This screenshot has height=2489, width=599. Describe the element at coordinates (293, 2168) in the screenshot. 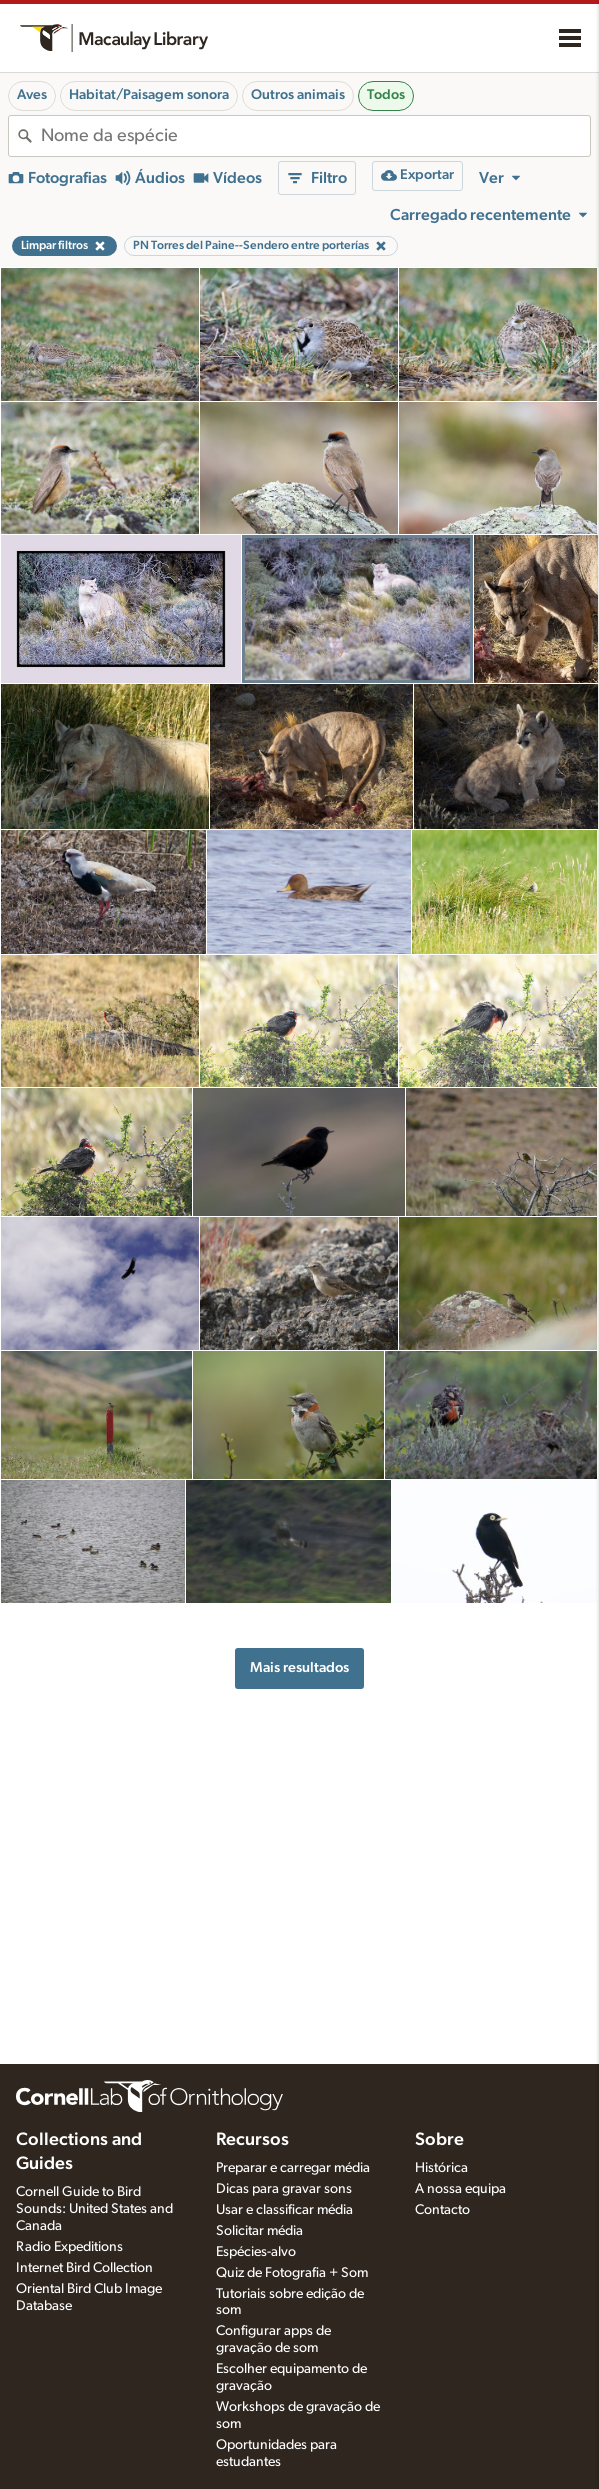

I see `Preparar e carregar média` at that location.